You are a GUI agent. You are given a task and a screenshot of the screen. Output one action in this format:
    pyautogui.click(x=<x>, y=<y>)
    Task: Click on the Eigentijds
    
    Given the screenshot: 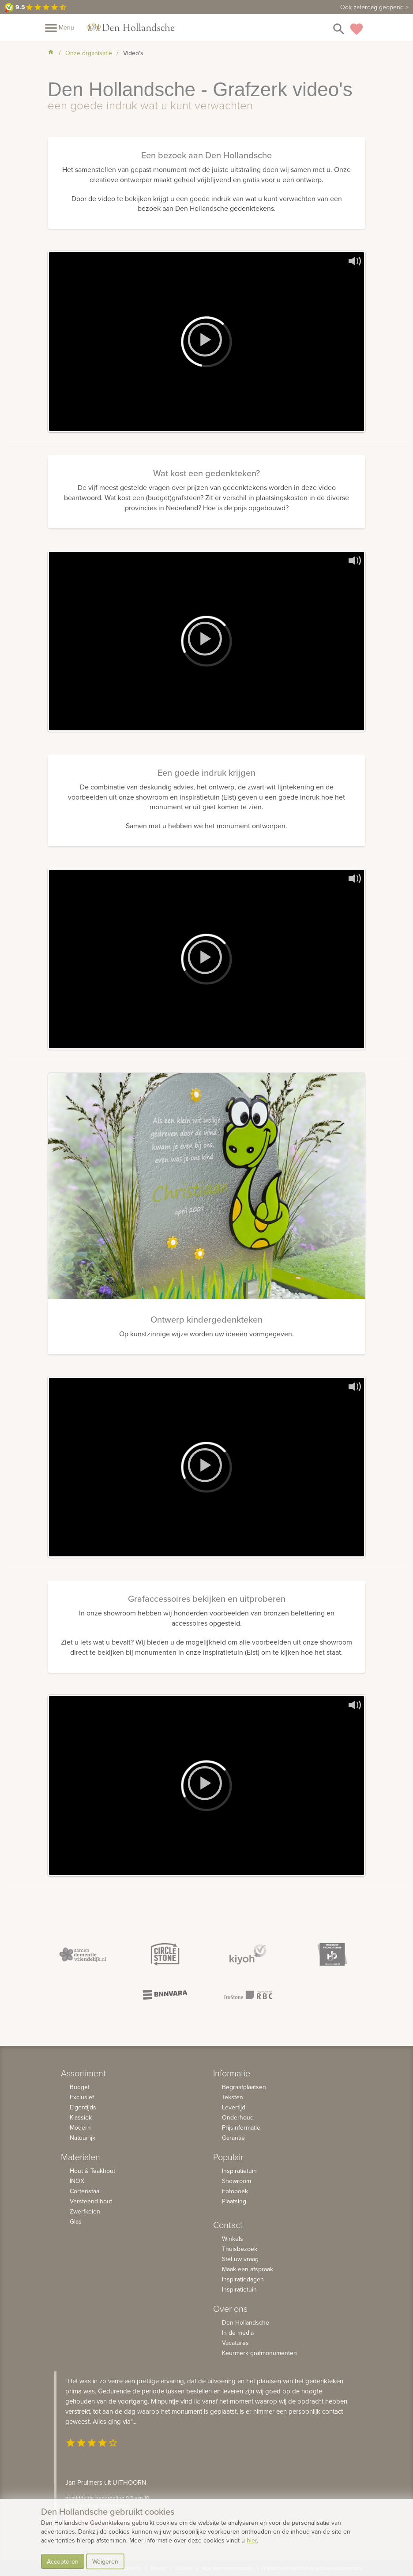 What is the action you would take?
    pyautogui.click(x=83, y=2107)
    